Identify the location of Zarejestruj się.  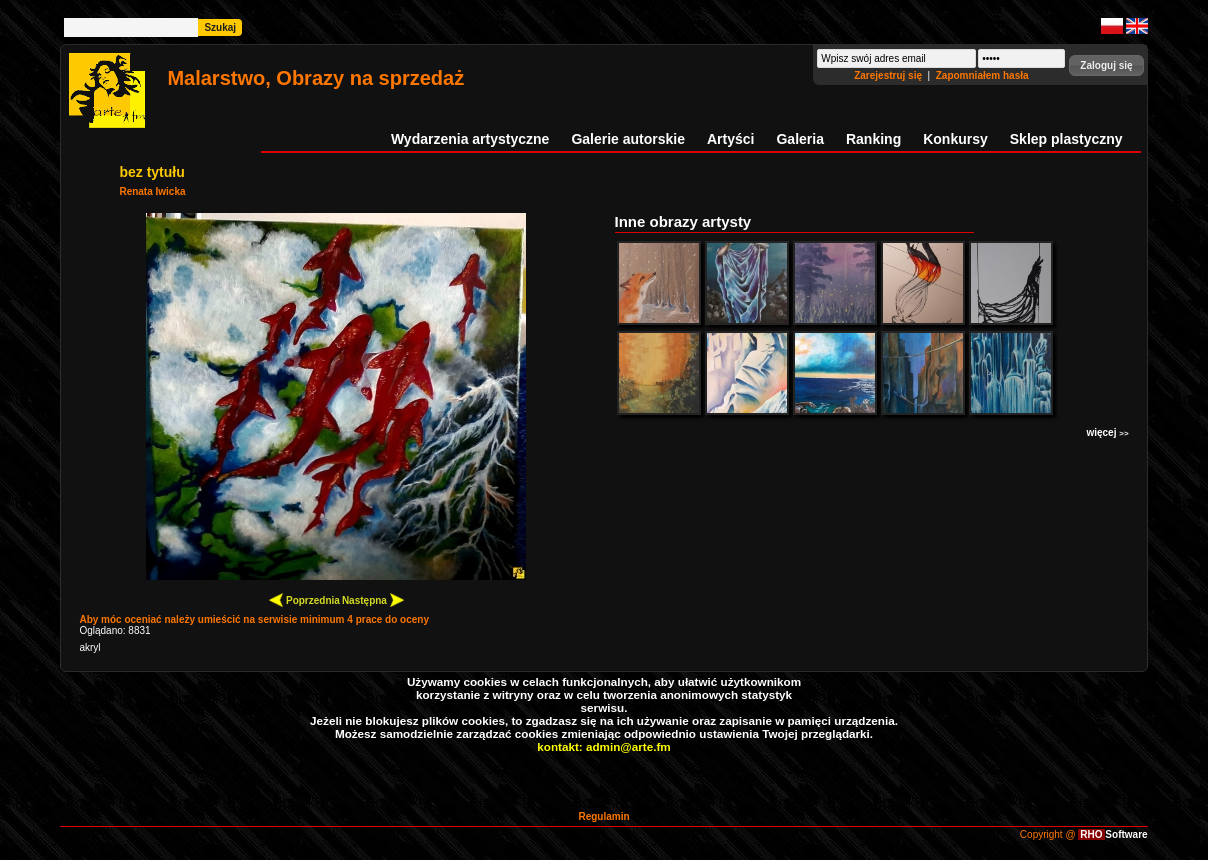
(889, 75).